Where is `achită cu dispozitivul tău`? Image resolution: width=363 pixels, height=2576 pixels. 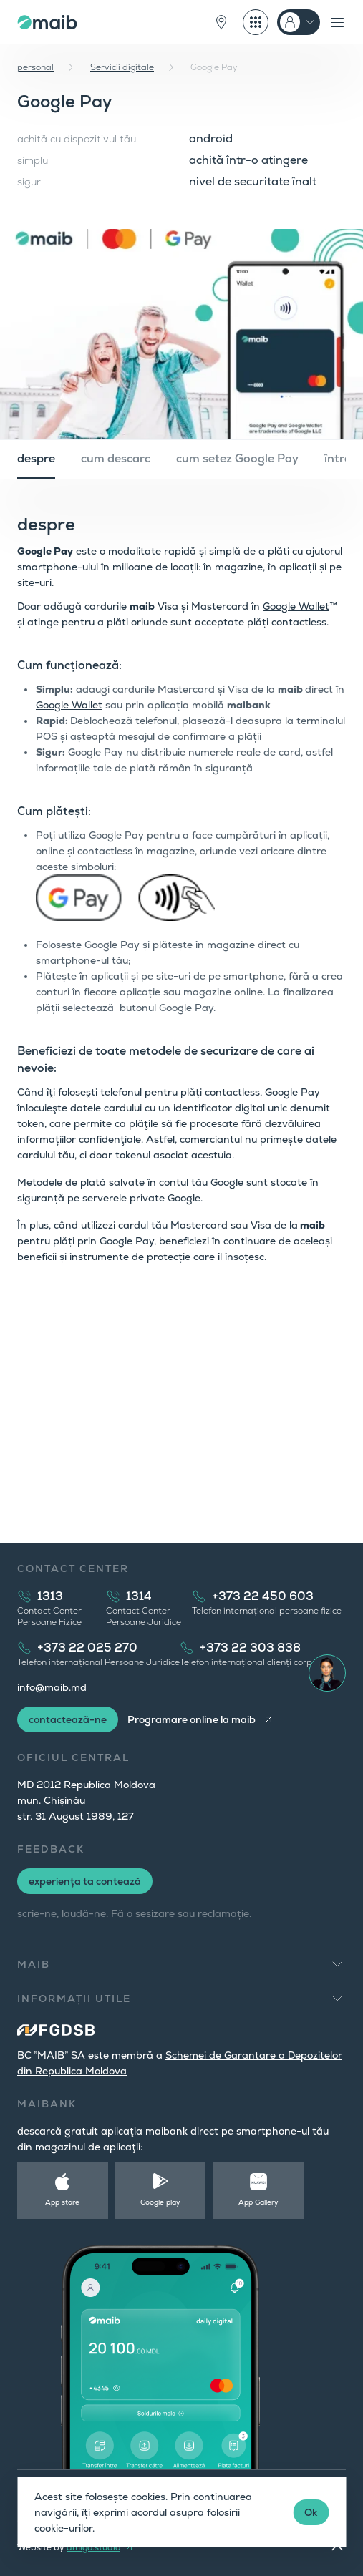
achită cu dispozitivul tău is located at coordinates (76, 138).